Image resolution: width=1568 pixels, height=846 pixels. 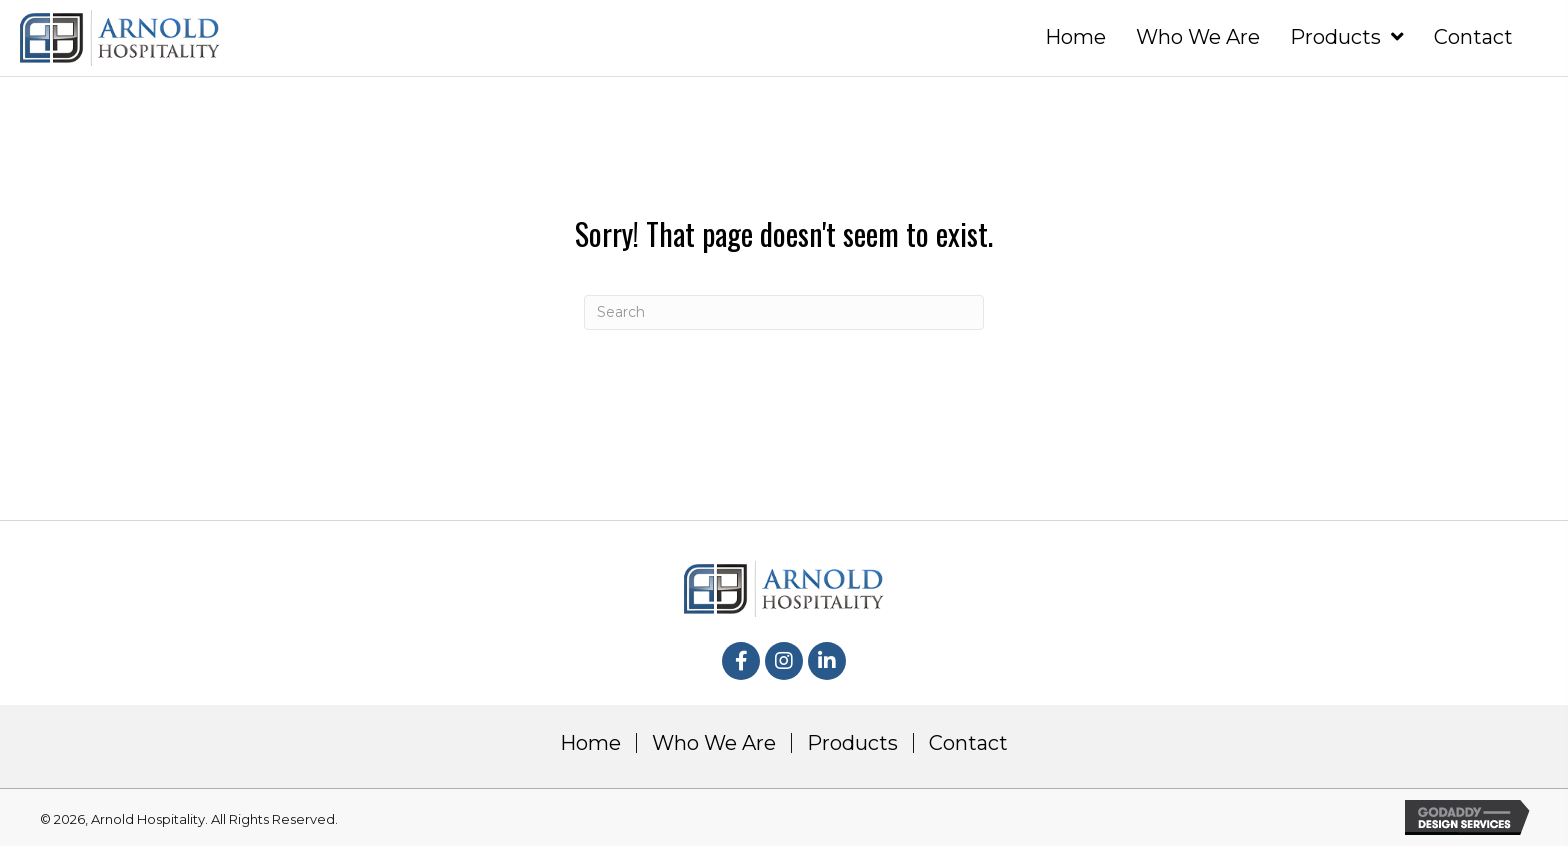 What do you see at coordinates (590, 743) in the screenshot?
I see `Home` at bounding box center [590, 743].